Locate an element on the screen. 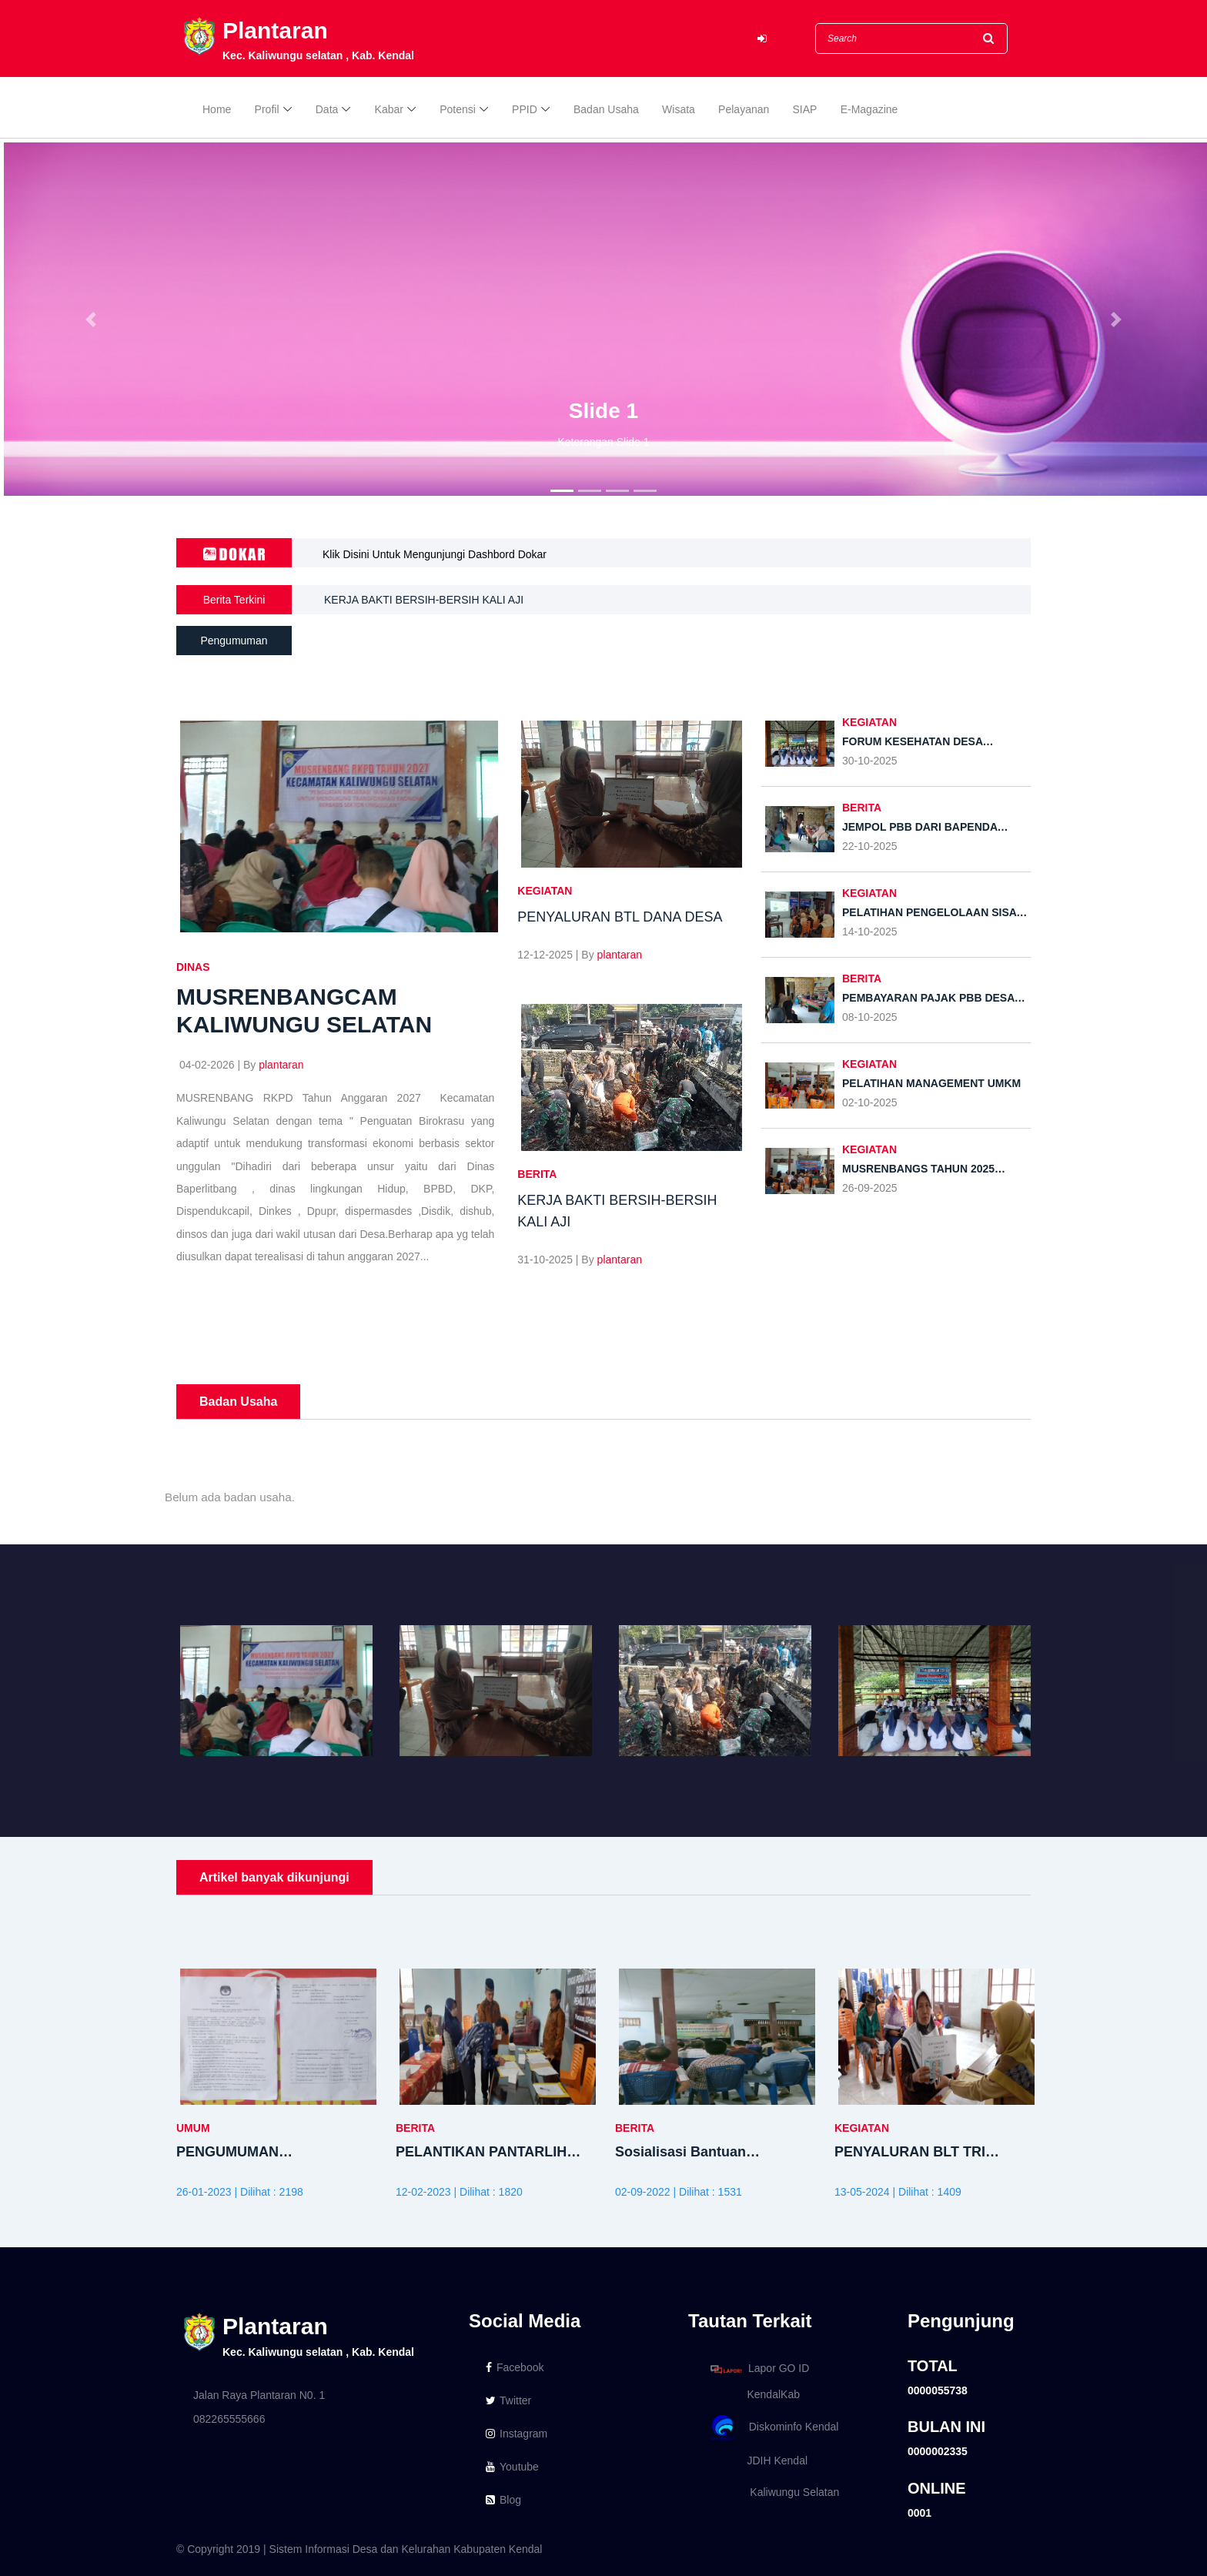 The image size is (1207, 2576). Jalan Raya Plantaran N0. 1 is located at coordinates (259, 2395).